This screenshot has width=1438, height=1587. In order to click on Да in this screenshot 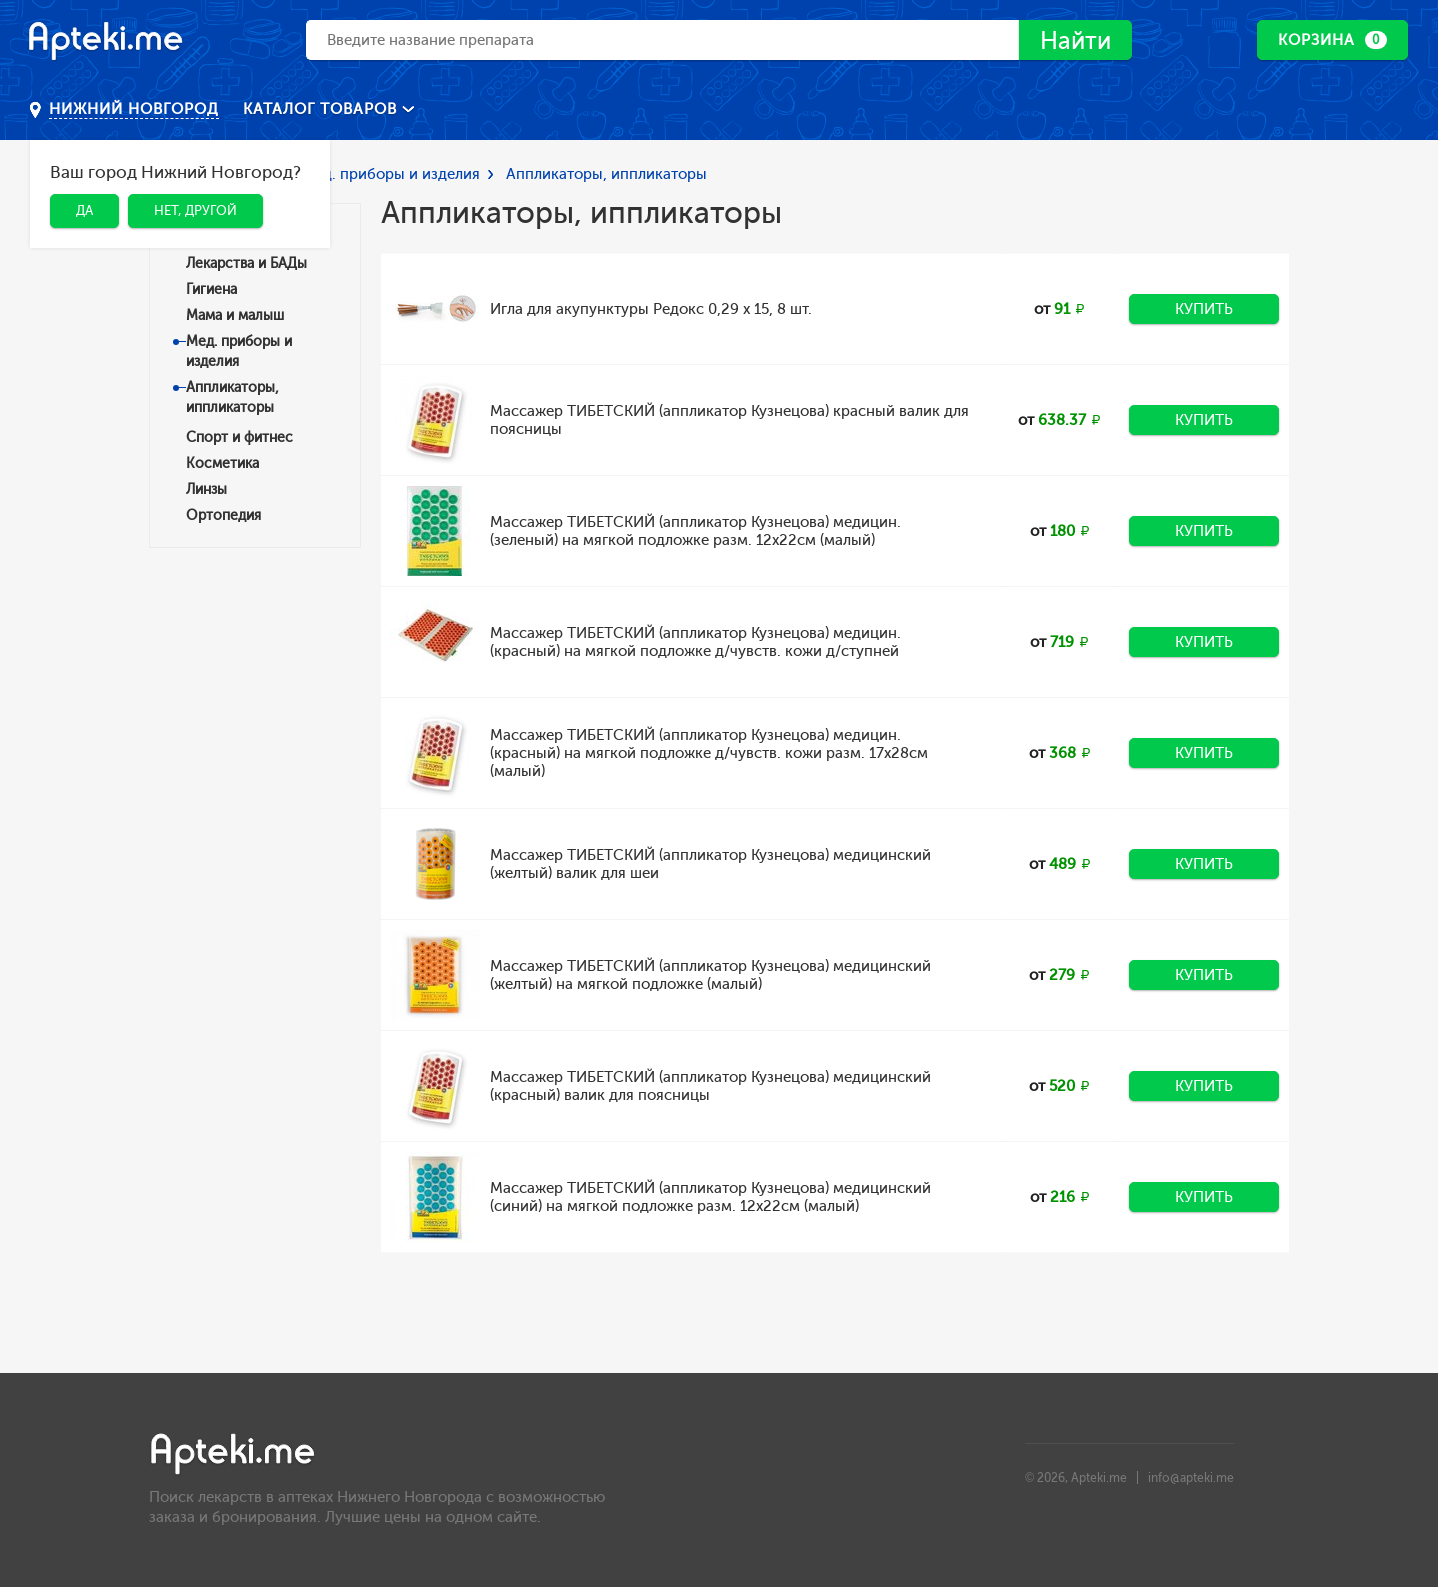, I will do `click(84, 210)`.